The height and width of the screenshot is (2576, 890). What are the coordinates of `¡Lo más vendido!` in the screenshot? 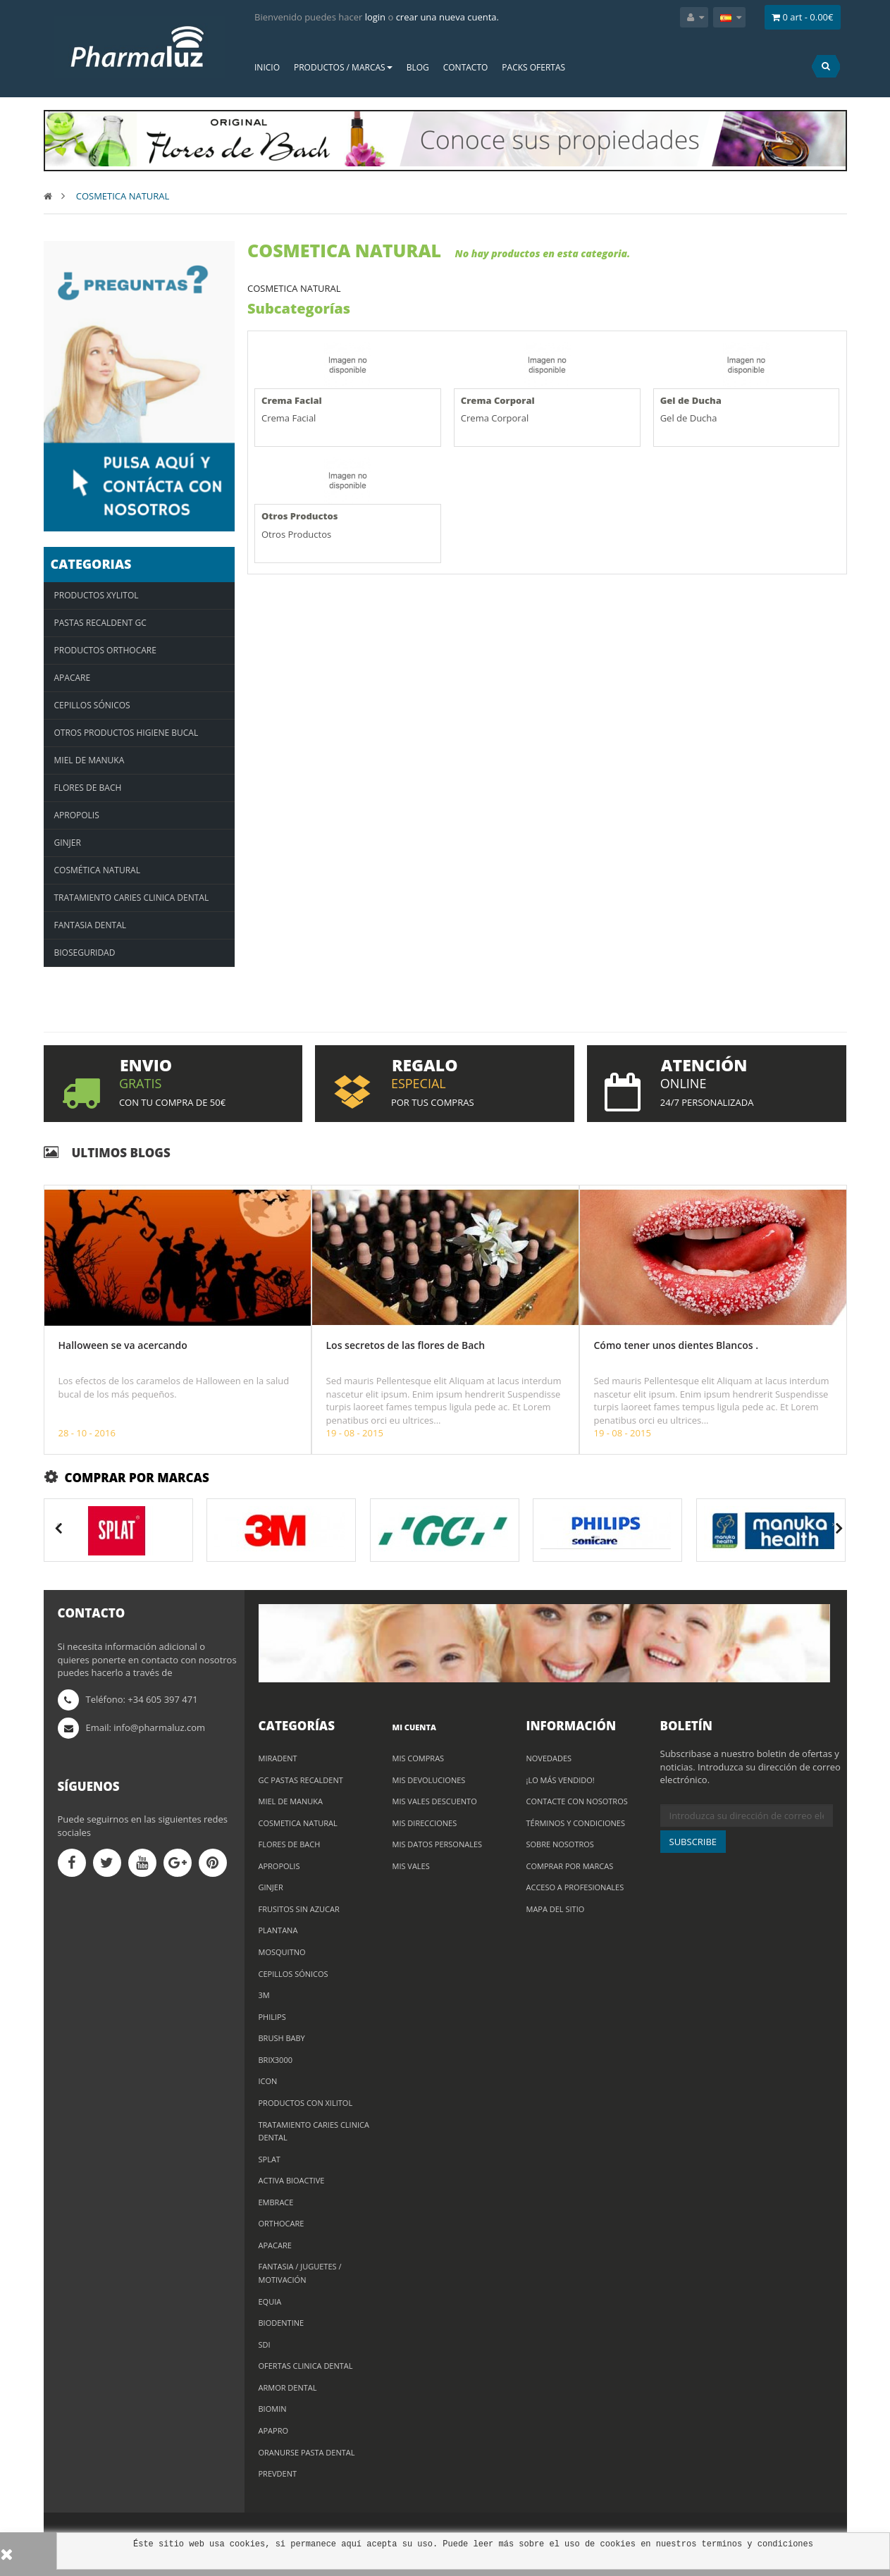 It's located at (560, 1780).